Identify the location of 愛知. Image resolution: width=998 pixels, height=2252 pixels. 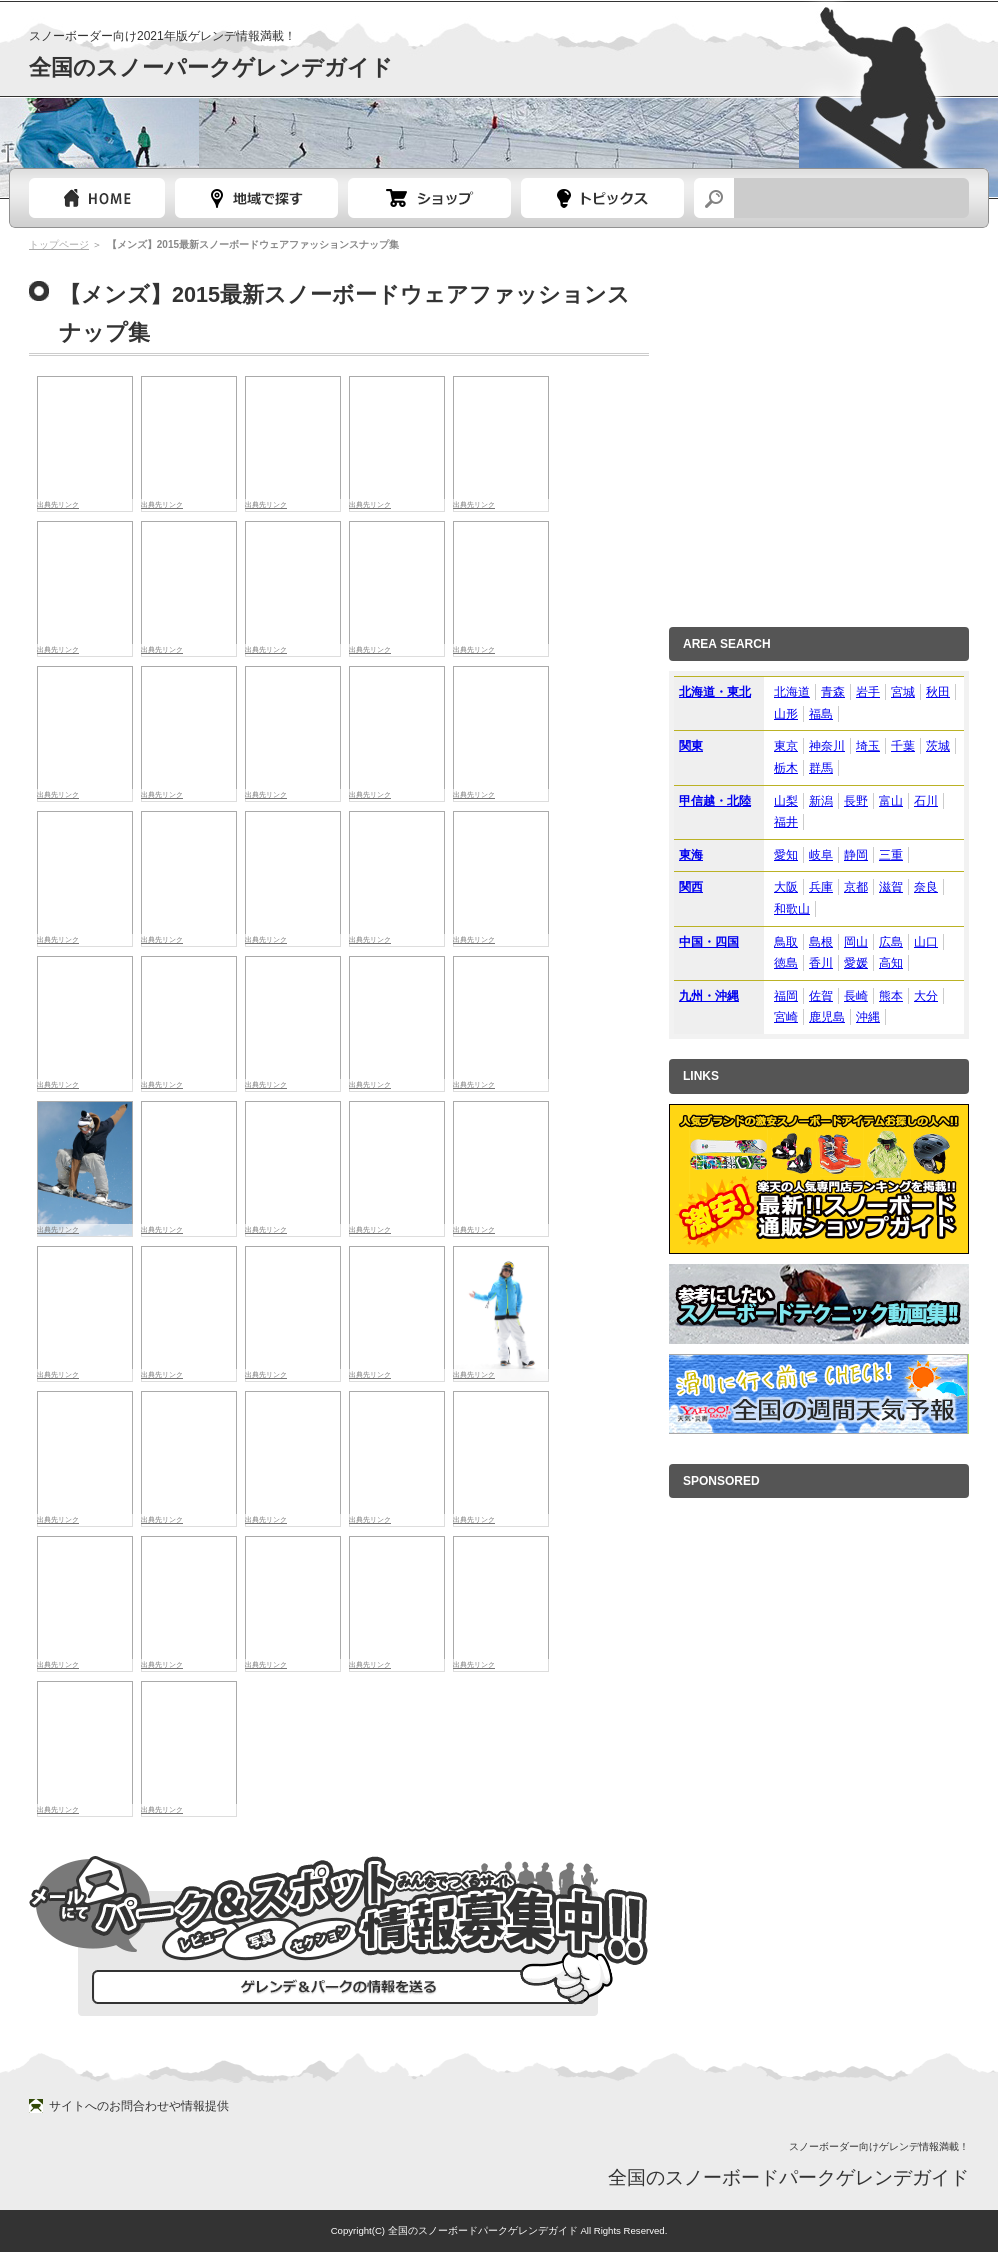
(786, 855).